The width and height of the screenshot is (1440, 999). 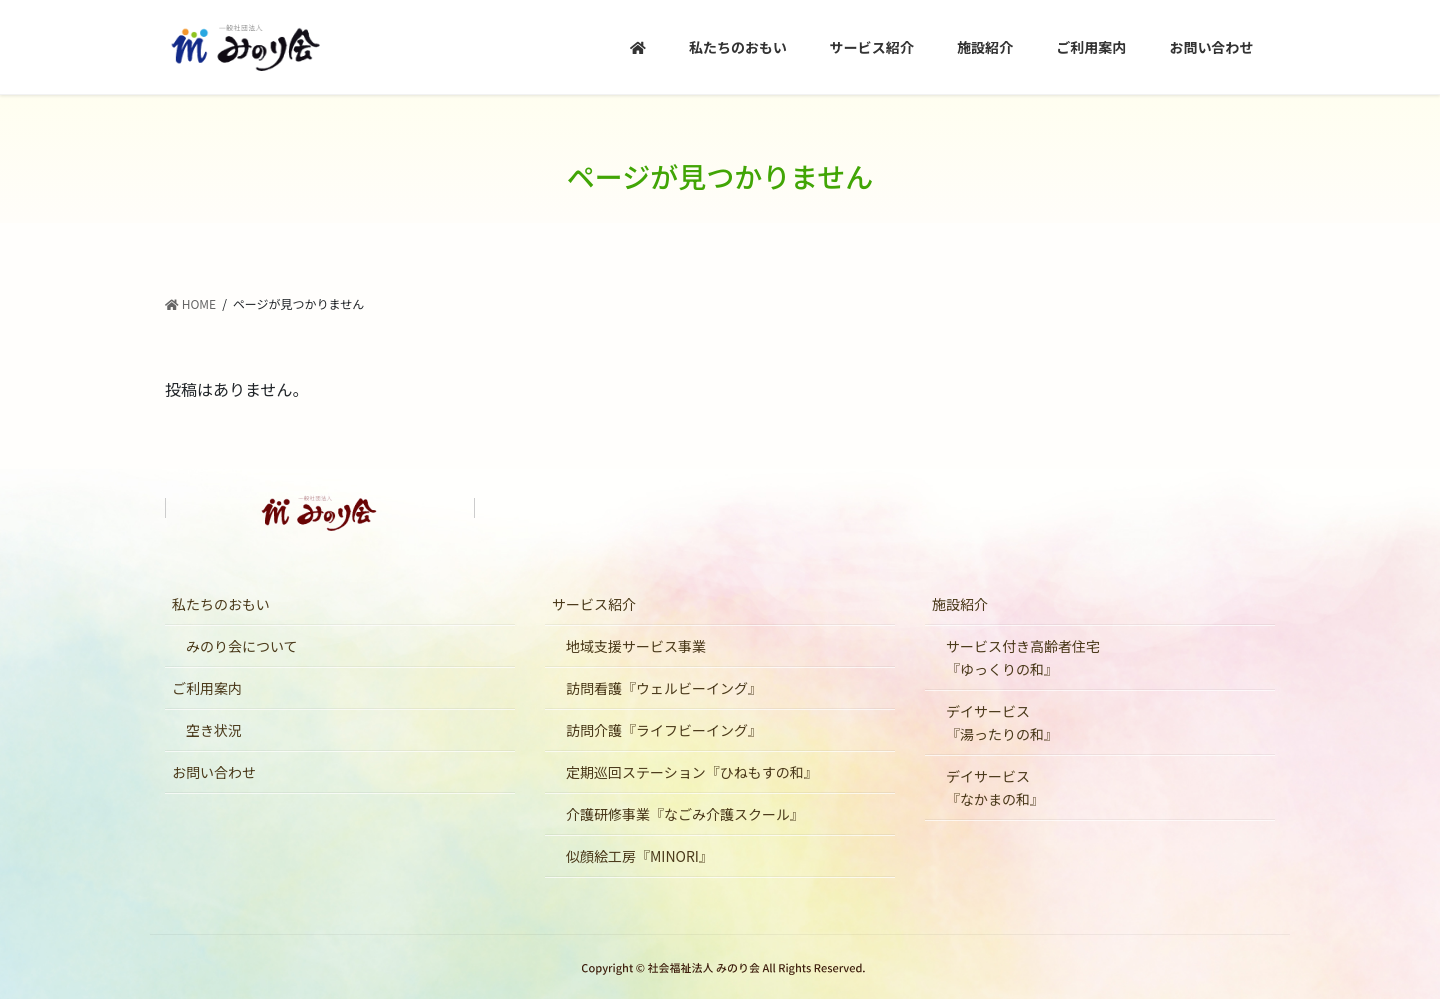 What do you see at coordinates (664, 730) in the screenshot?
I see `訪問介護『ライフビーイング』` at bounding box center [664, 730].